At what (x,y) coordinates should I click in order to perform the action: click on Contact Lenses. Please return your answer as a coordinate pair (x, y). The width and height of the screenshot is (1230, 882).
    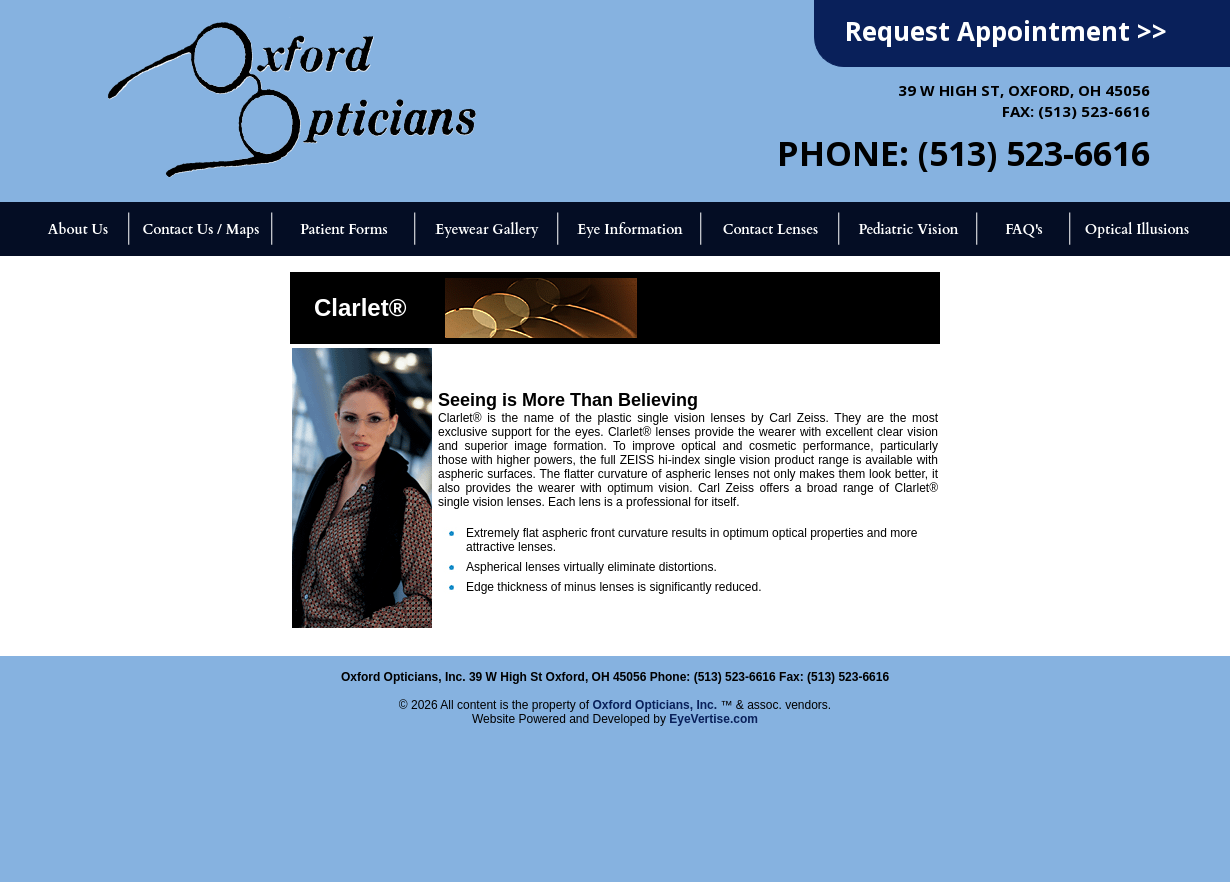
    Looking at the image, I should click on (771, 229).